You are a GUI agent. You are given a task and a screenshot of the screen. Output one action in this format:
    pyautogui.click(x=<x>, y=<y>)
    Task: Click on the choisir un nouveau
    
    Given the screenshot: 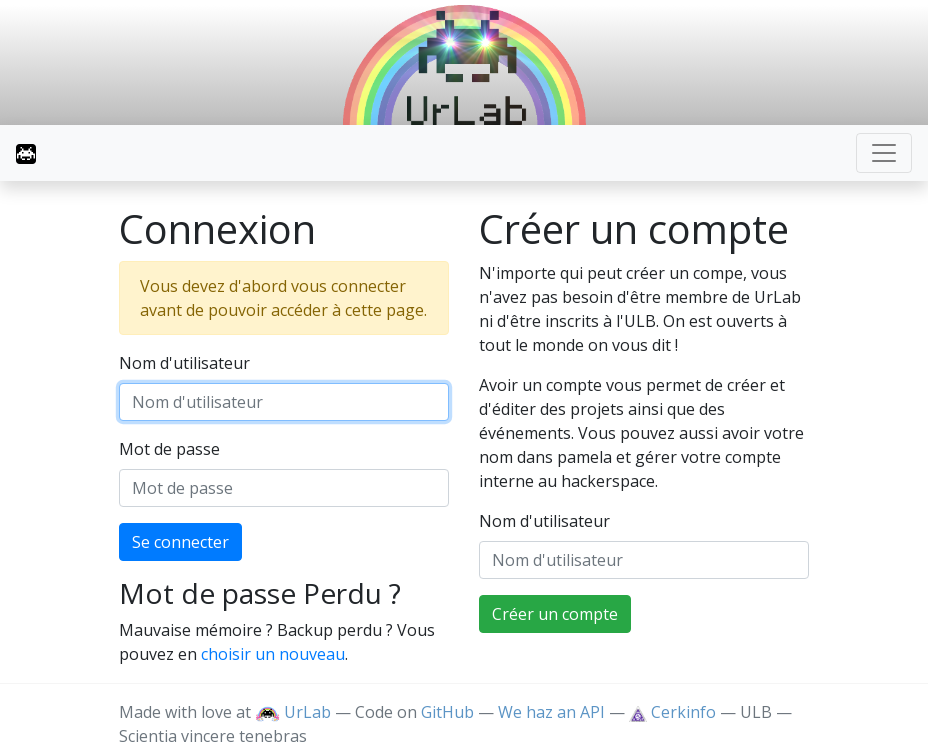 What is the action you would take?
    pyautogui.click(x=273, y=654)
    